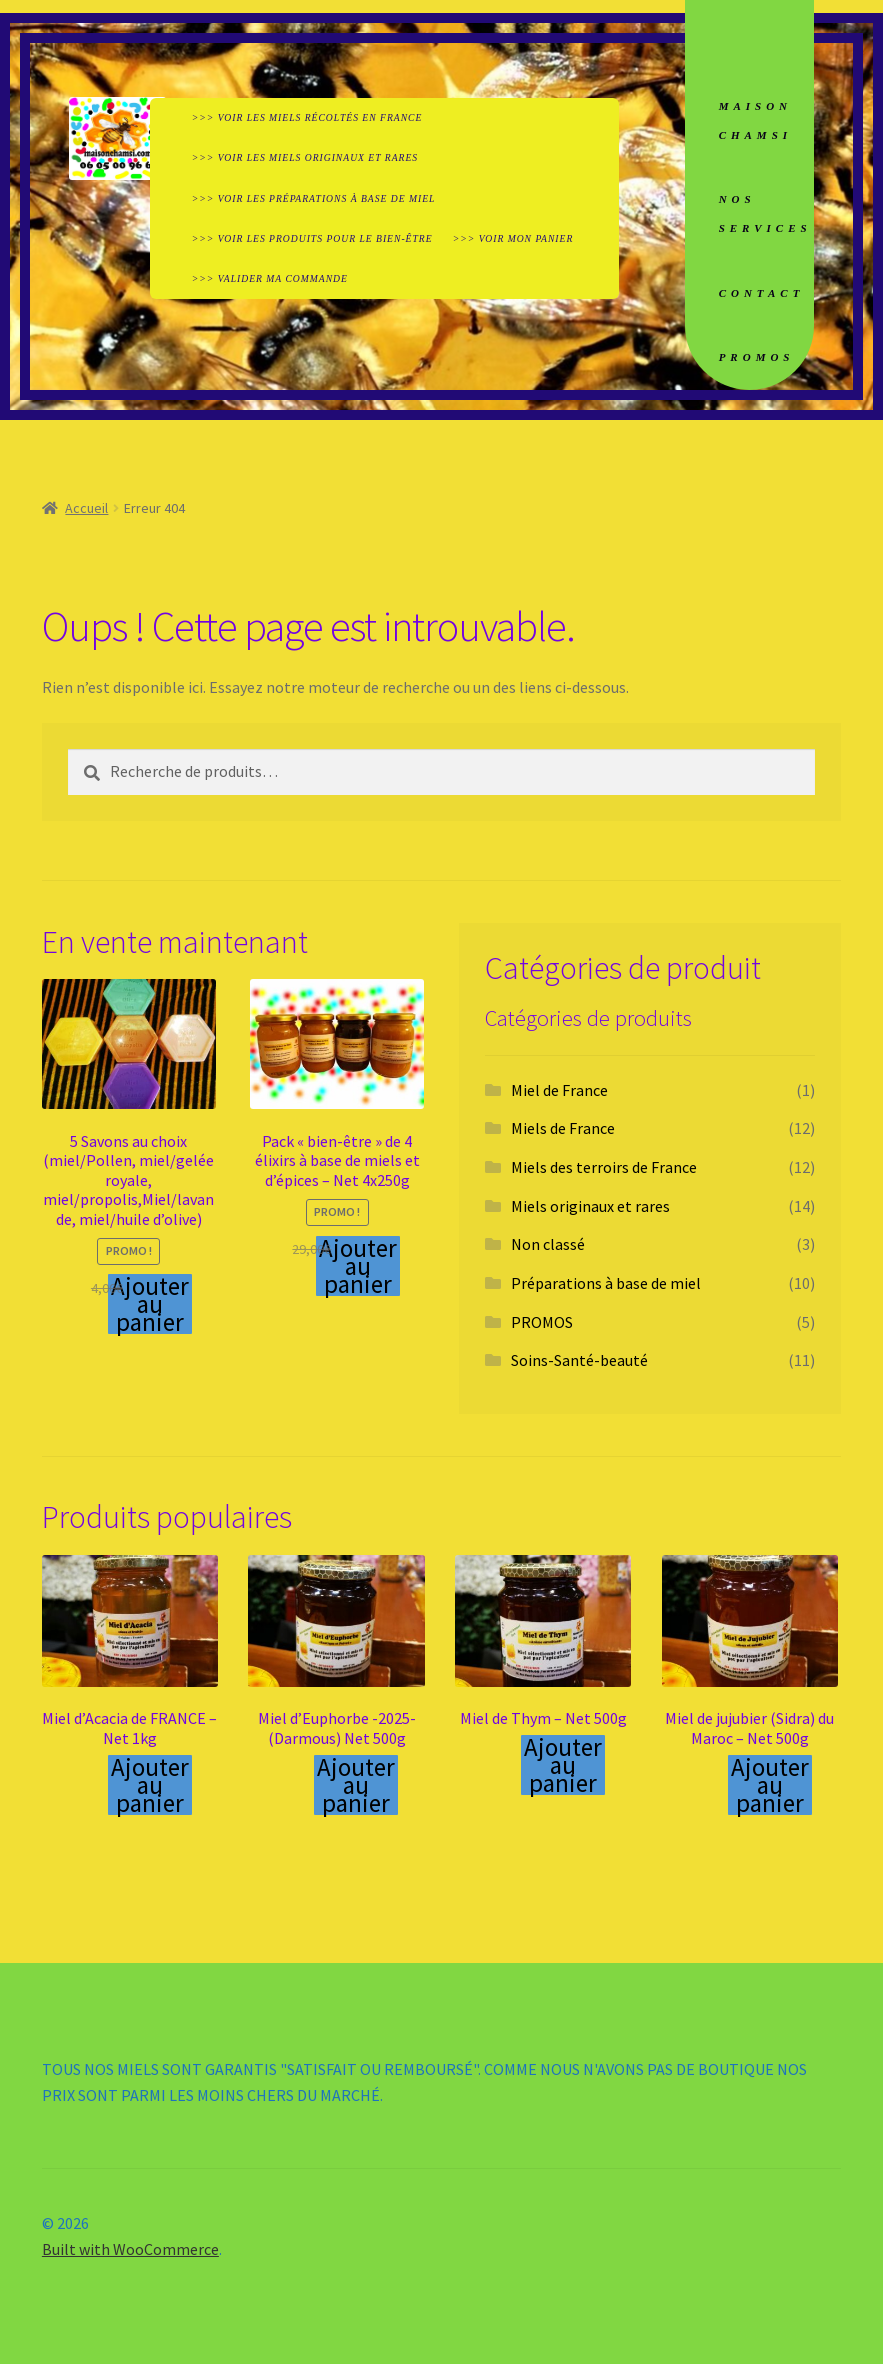  I want to click on >>> VOIR LES MIELS RÉCOLTÉS EN FRANCE, so click(307, 117).